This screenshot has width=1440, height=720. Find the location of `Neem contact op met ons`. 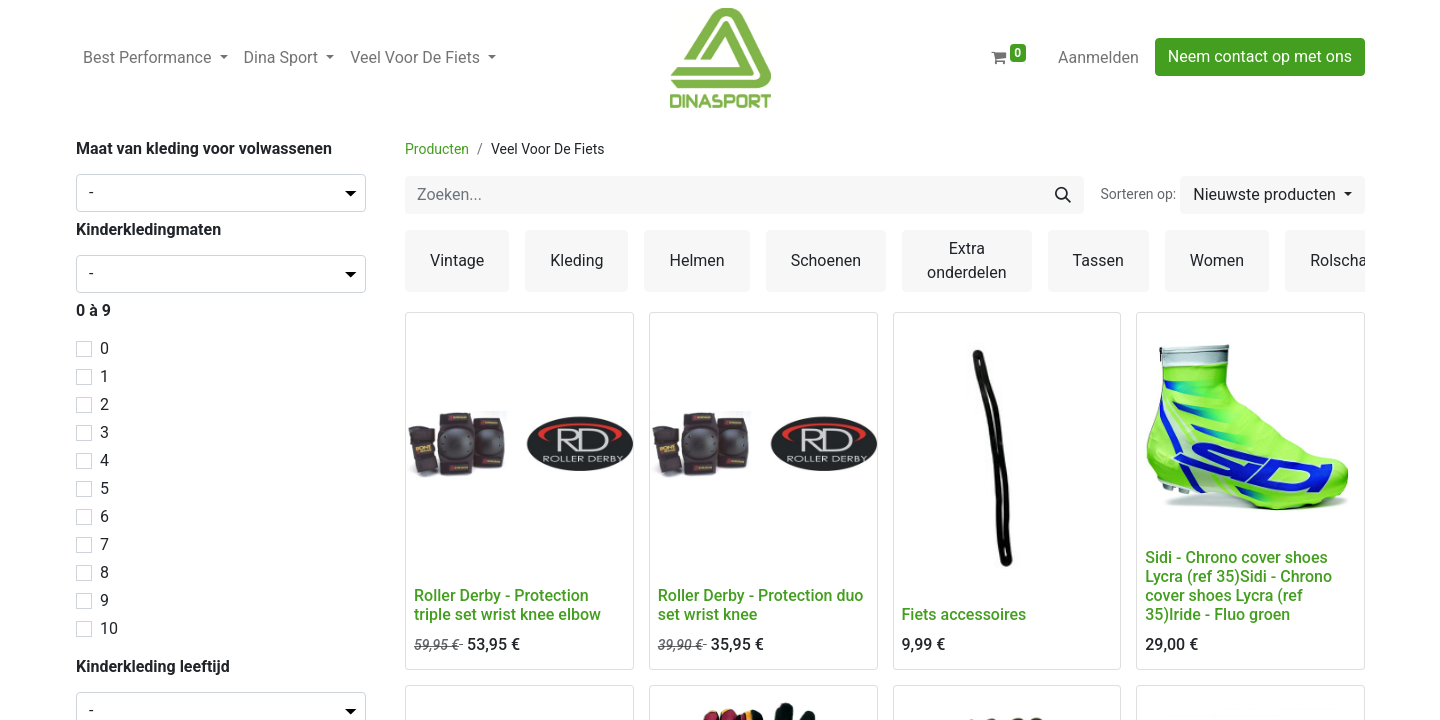

Neem contact op met ons is located at coordinates (1260, 56).